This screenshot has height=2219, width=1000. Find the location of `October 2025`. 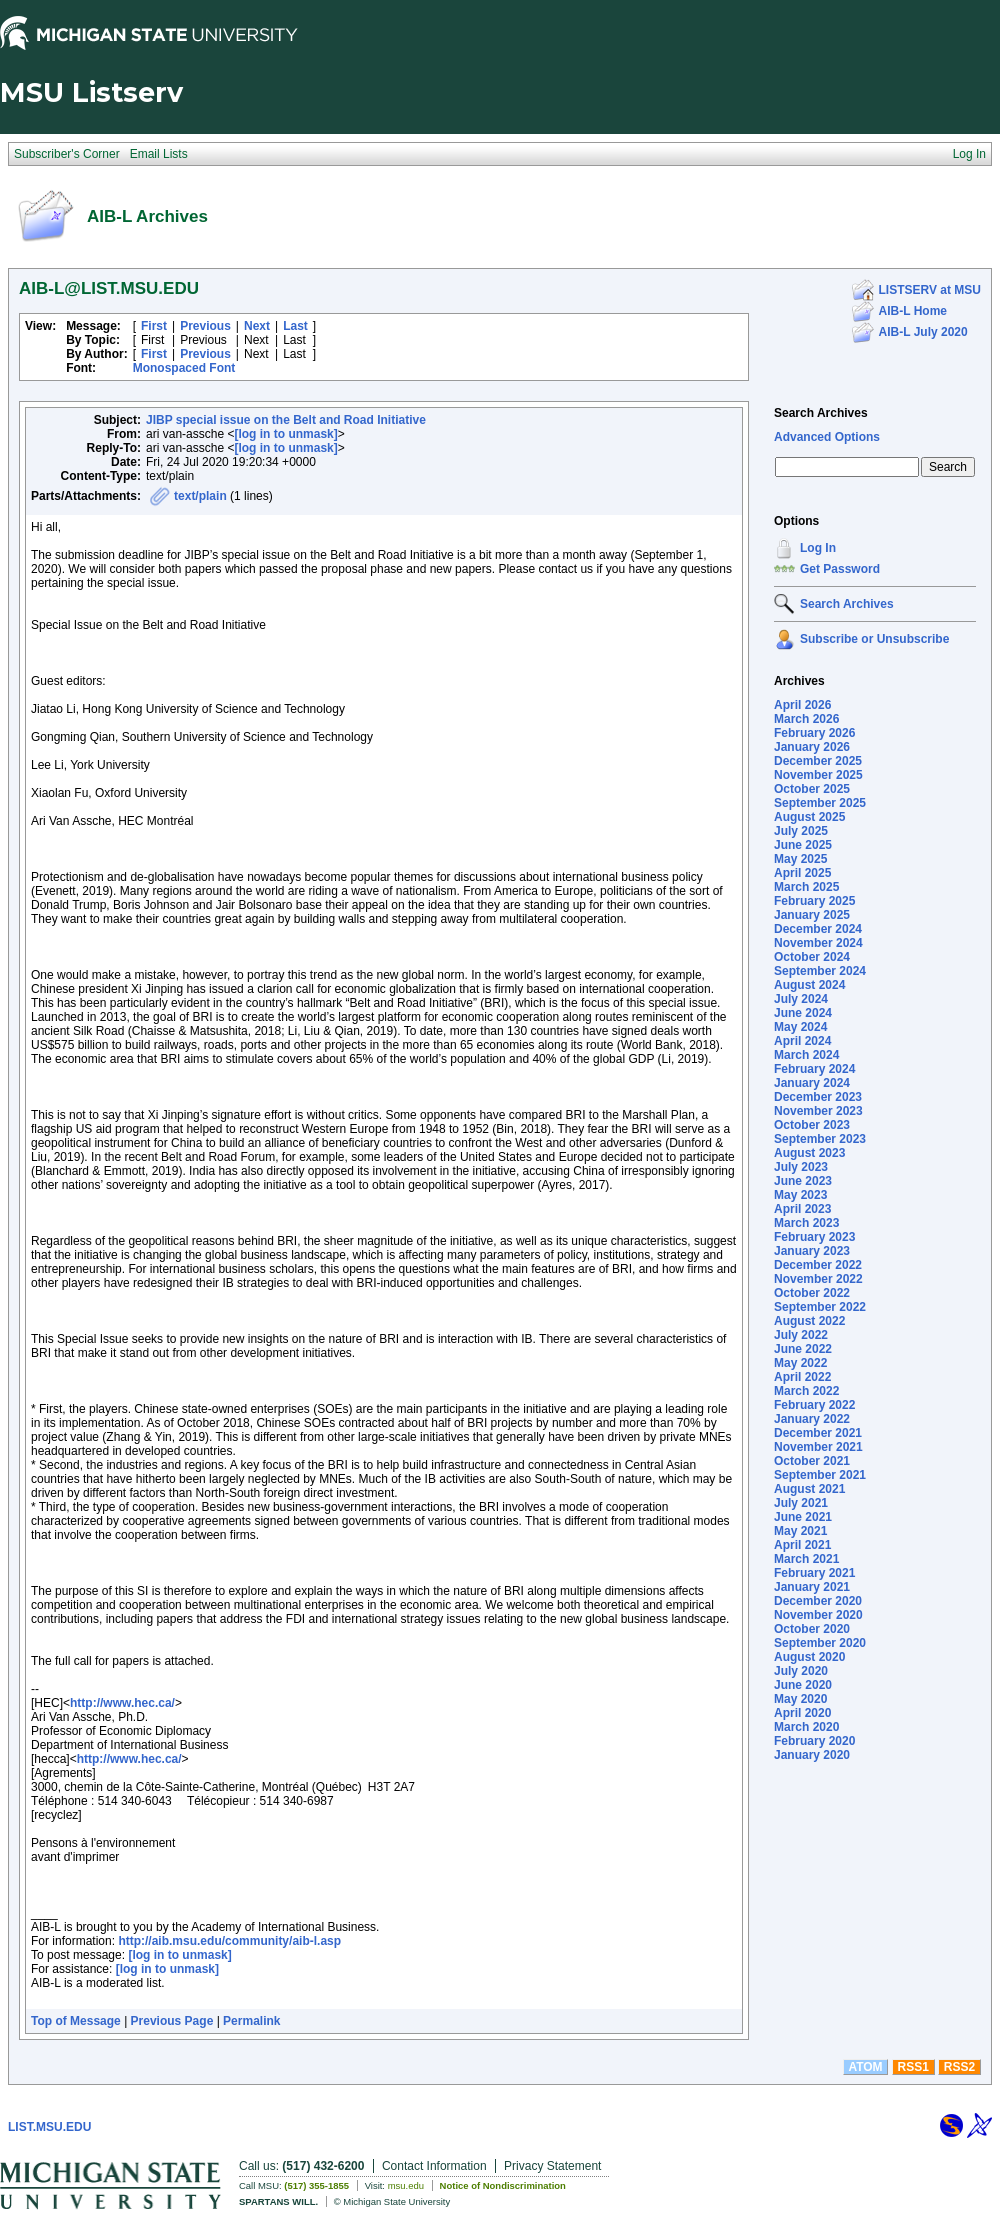

October 2025 is located at coordinates (812, 789).